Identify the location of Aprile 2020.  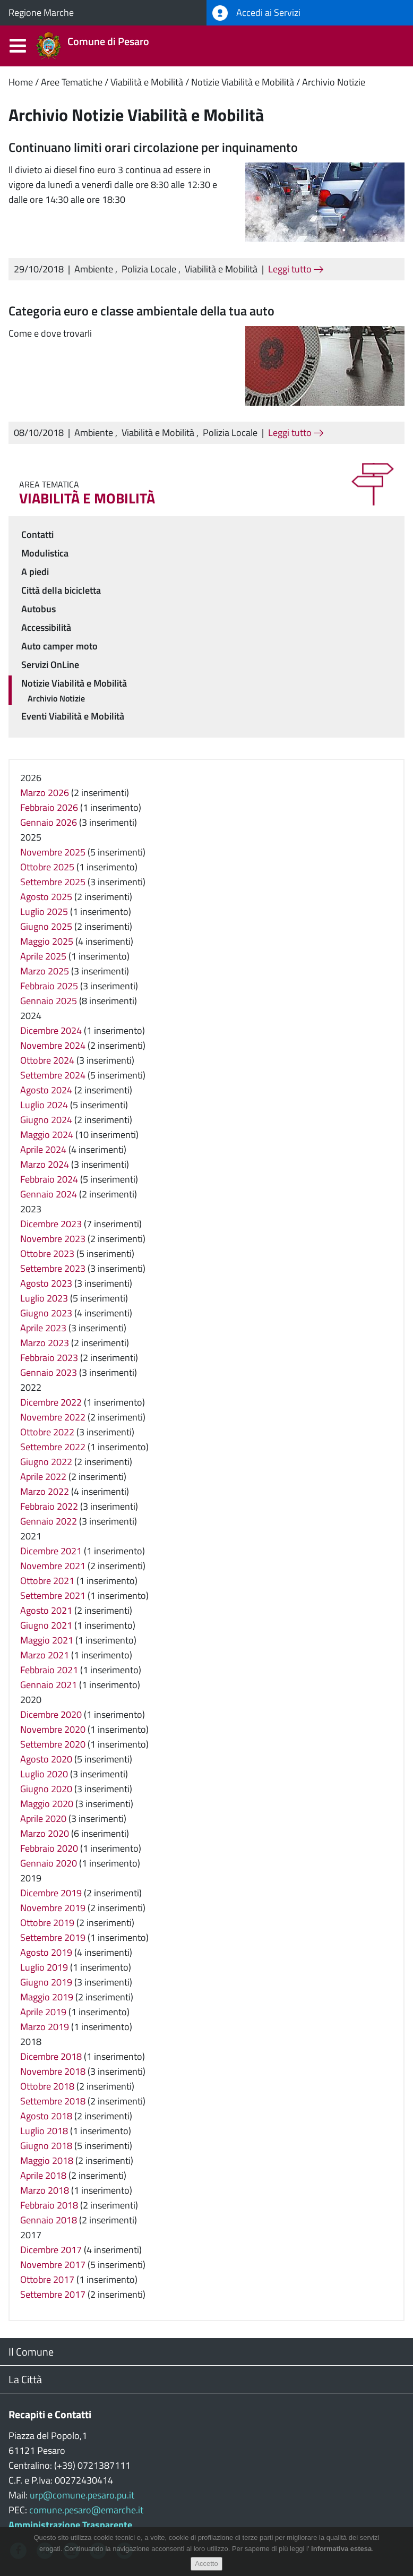
(43, 1818).